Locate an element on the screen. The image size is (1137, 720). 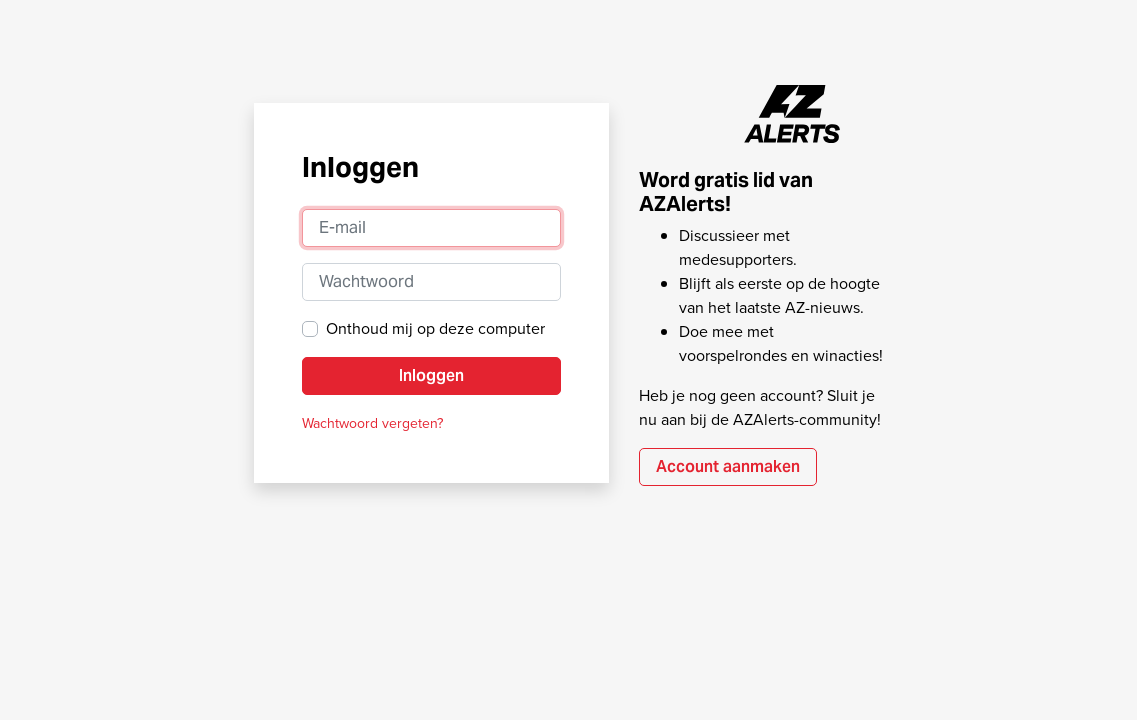
AZAlerts is located at coordinates (793, 114).